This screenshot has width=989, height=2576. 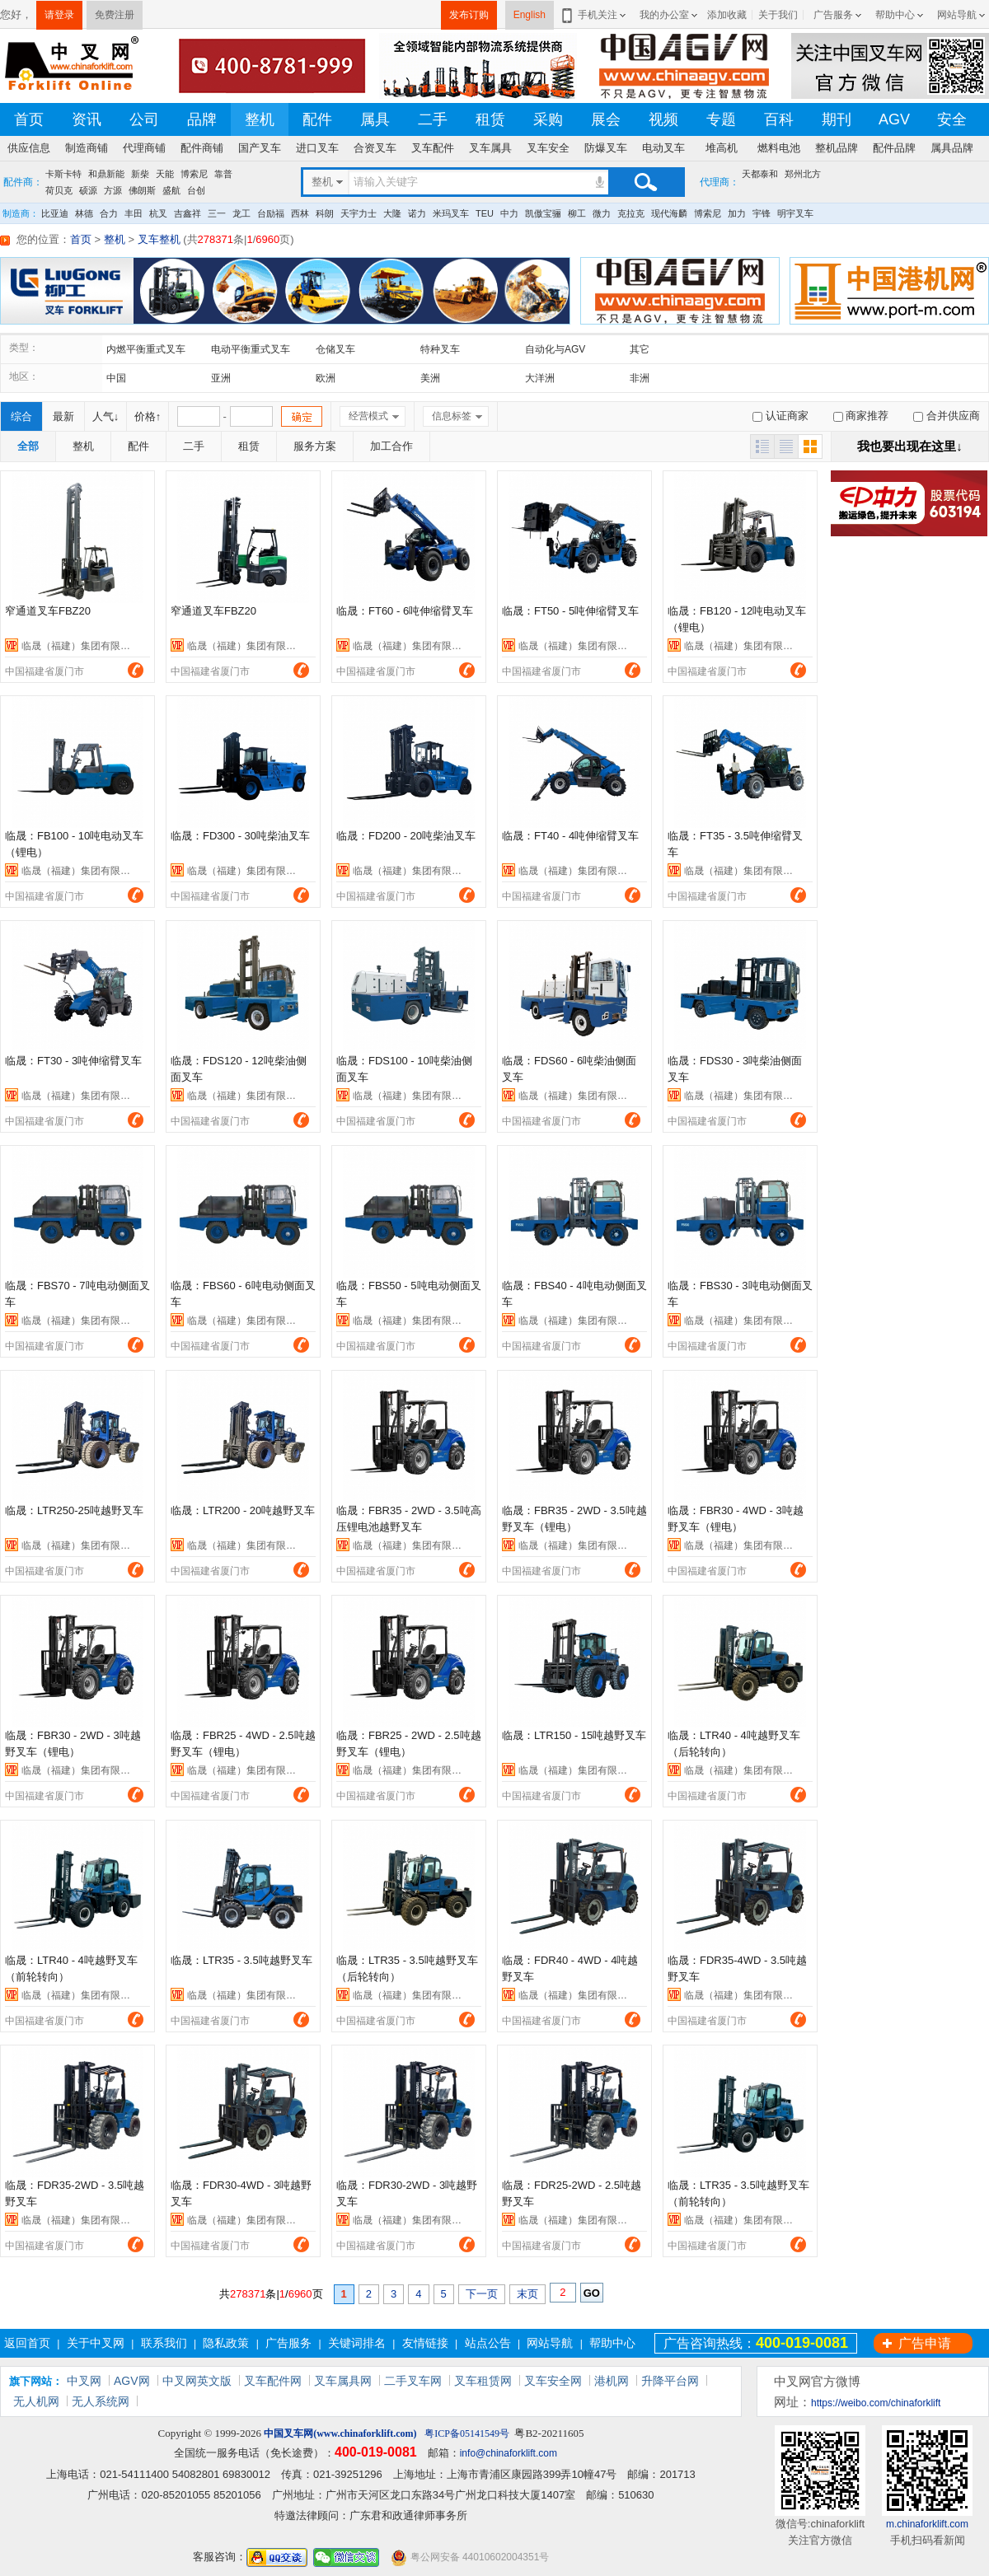 What do you see at coordinates (164, 2342) in the screenshot?
I see `联系我们` at bounding box center [164, 2342].